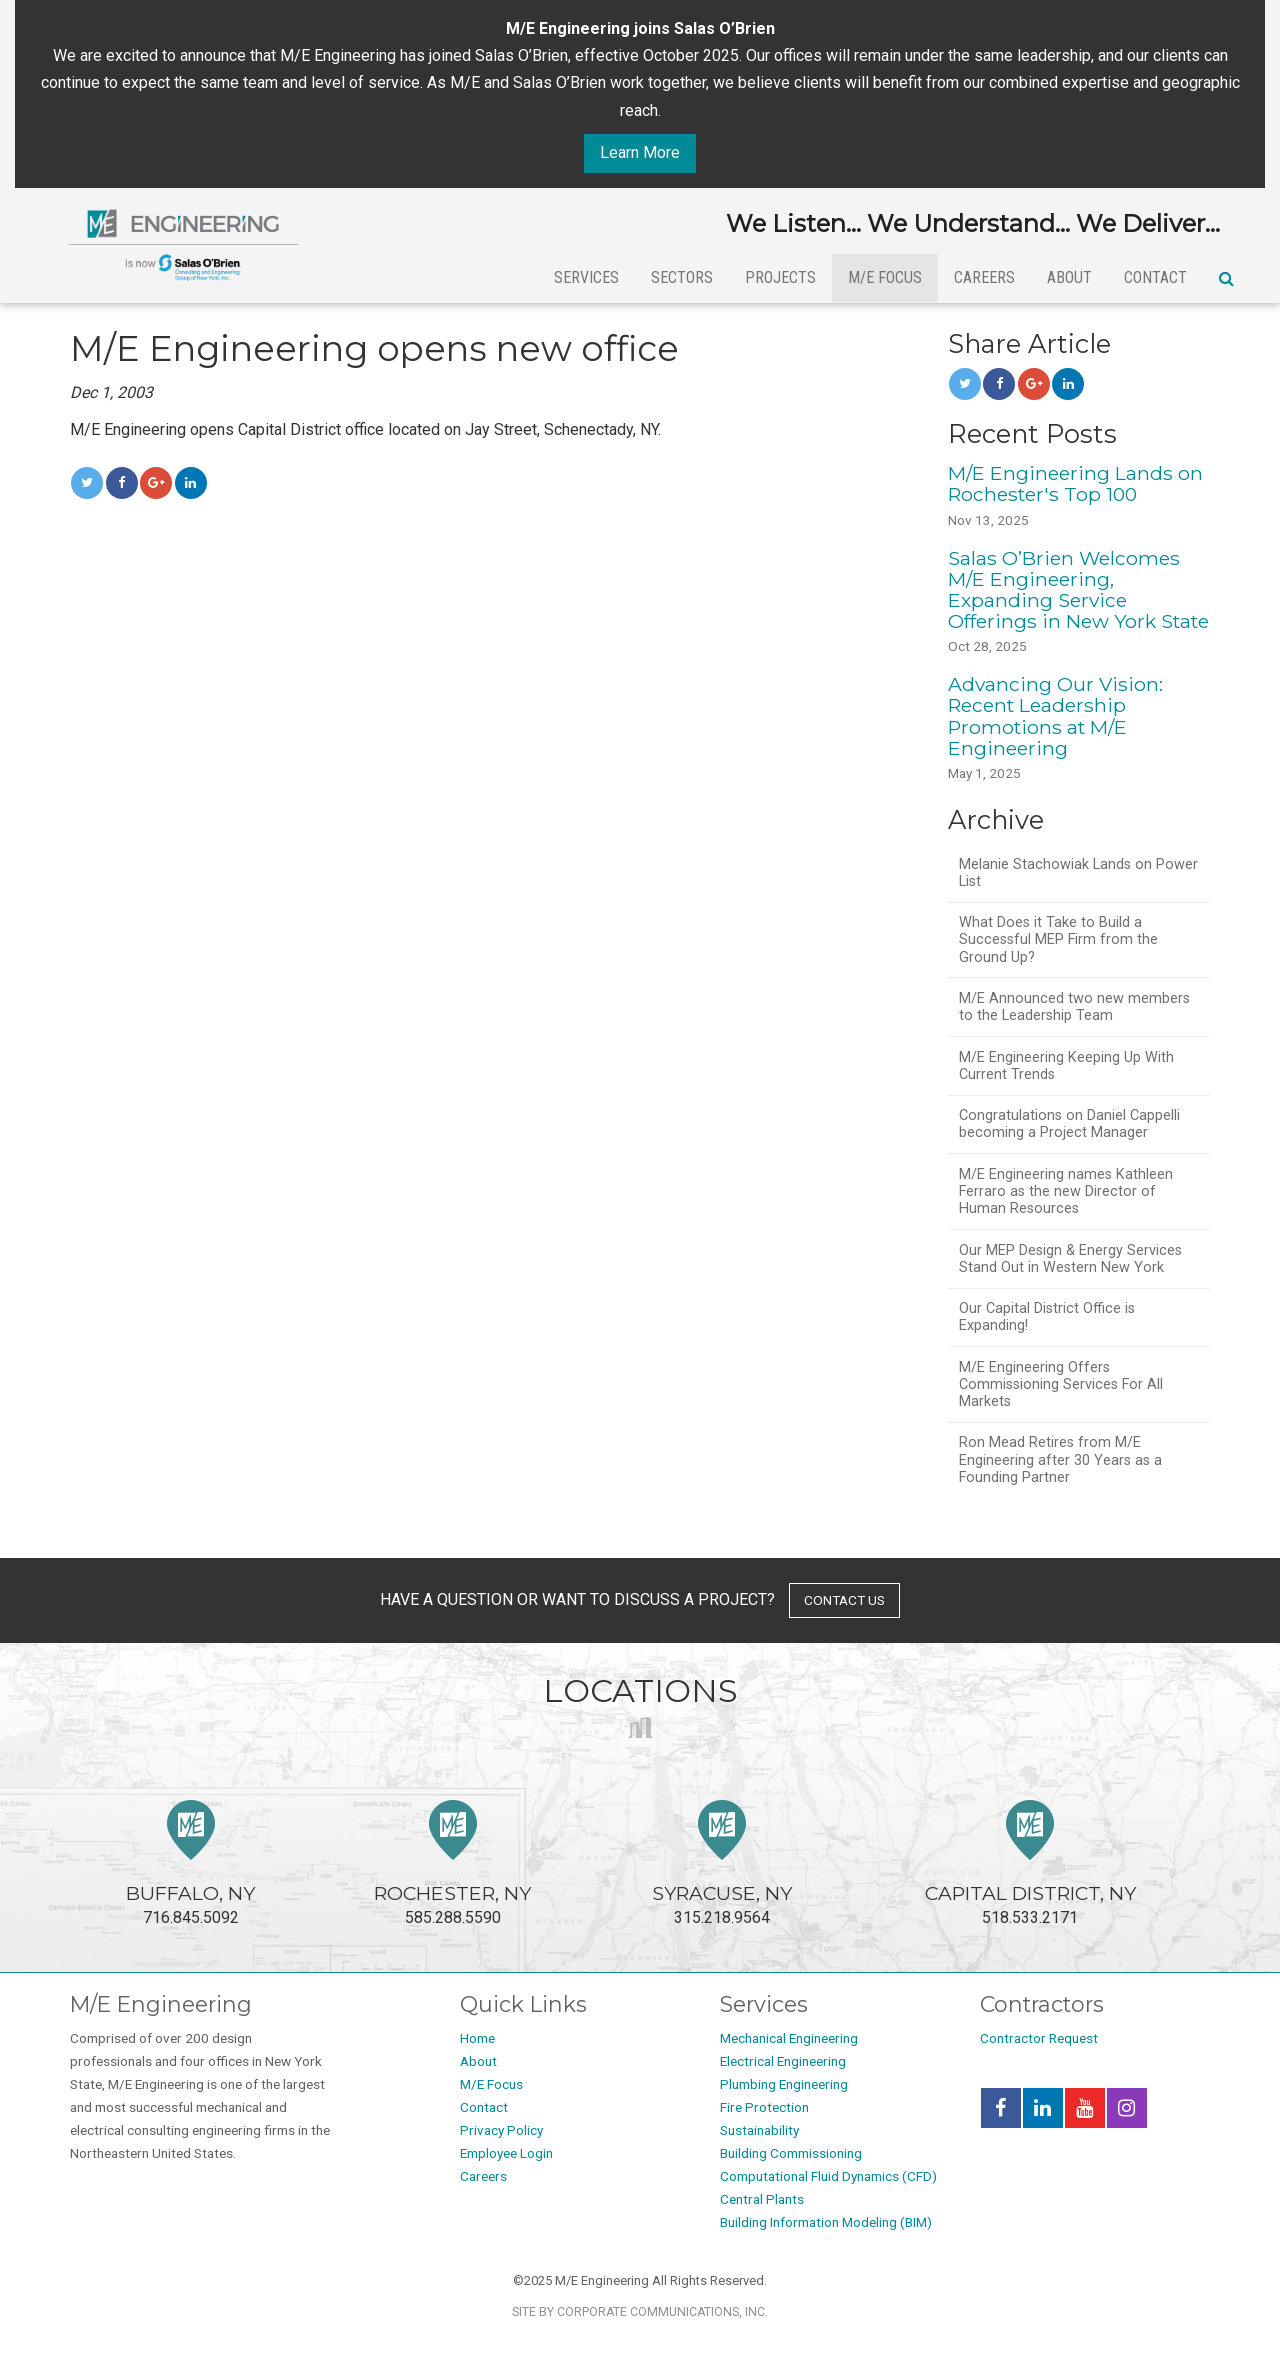 The width and height of the screenshot is (1280, 2363). I want to click on Our Capital District Office is Expanding!, so click(1047, 1317).